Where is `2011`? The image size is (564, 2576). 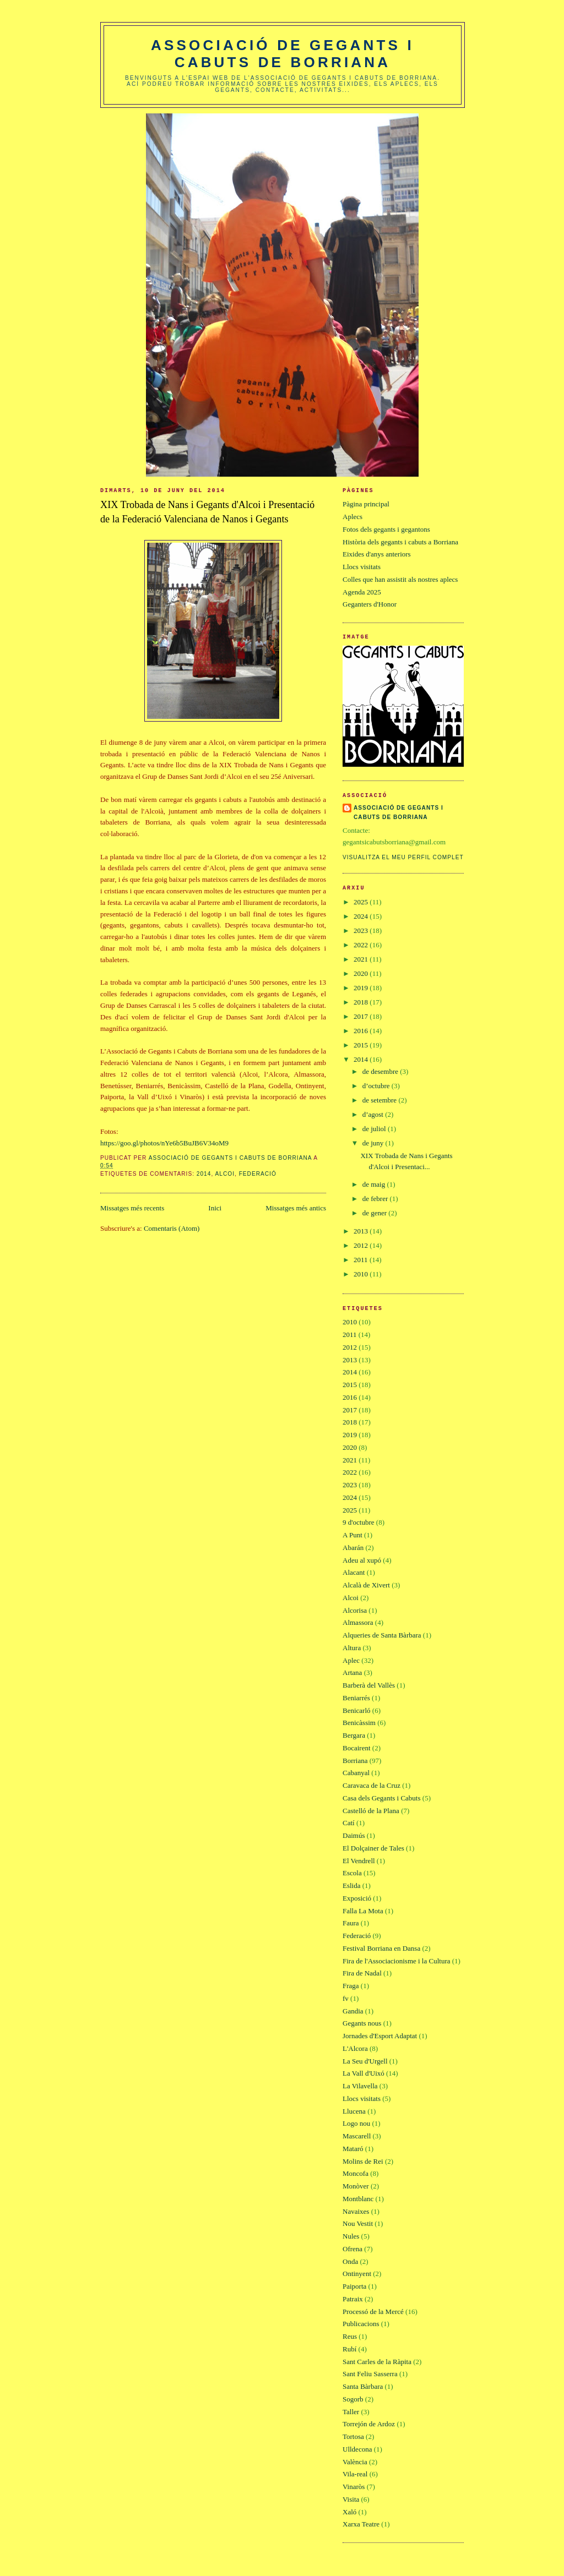
2011 is located at coordinates (362, 1260).